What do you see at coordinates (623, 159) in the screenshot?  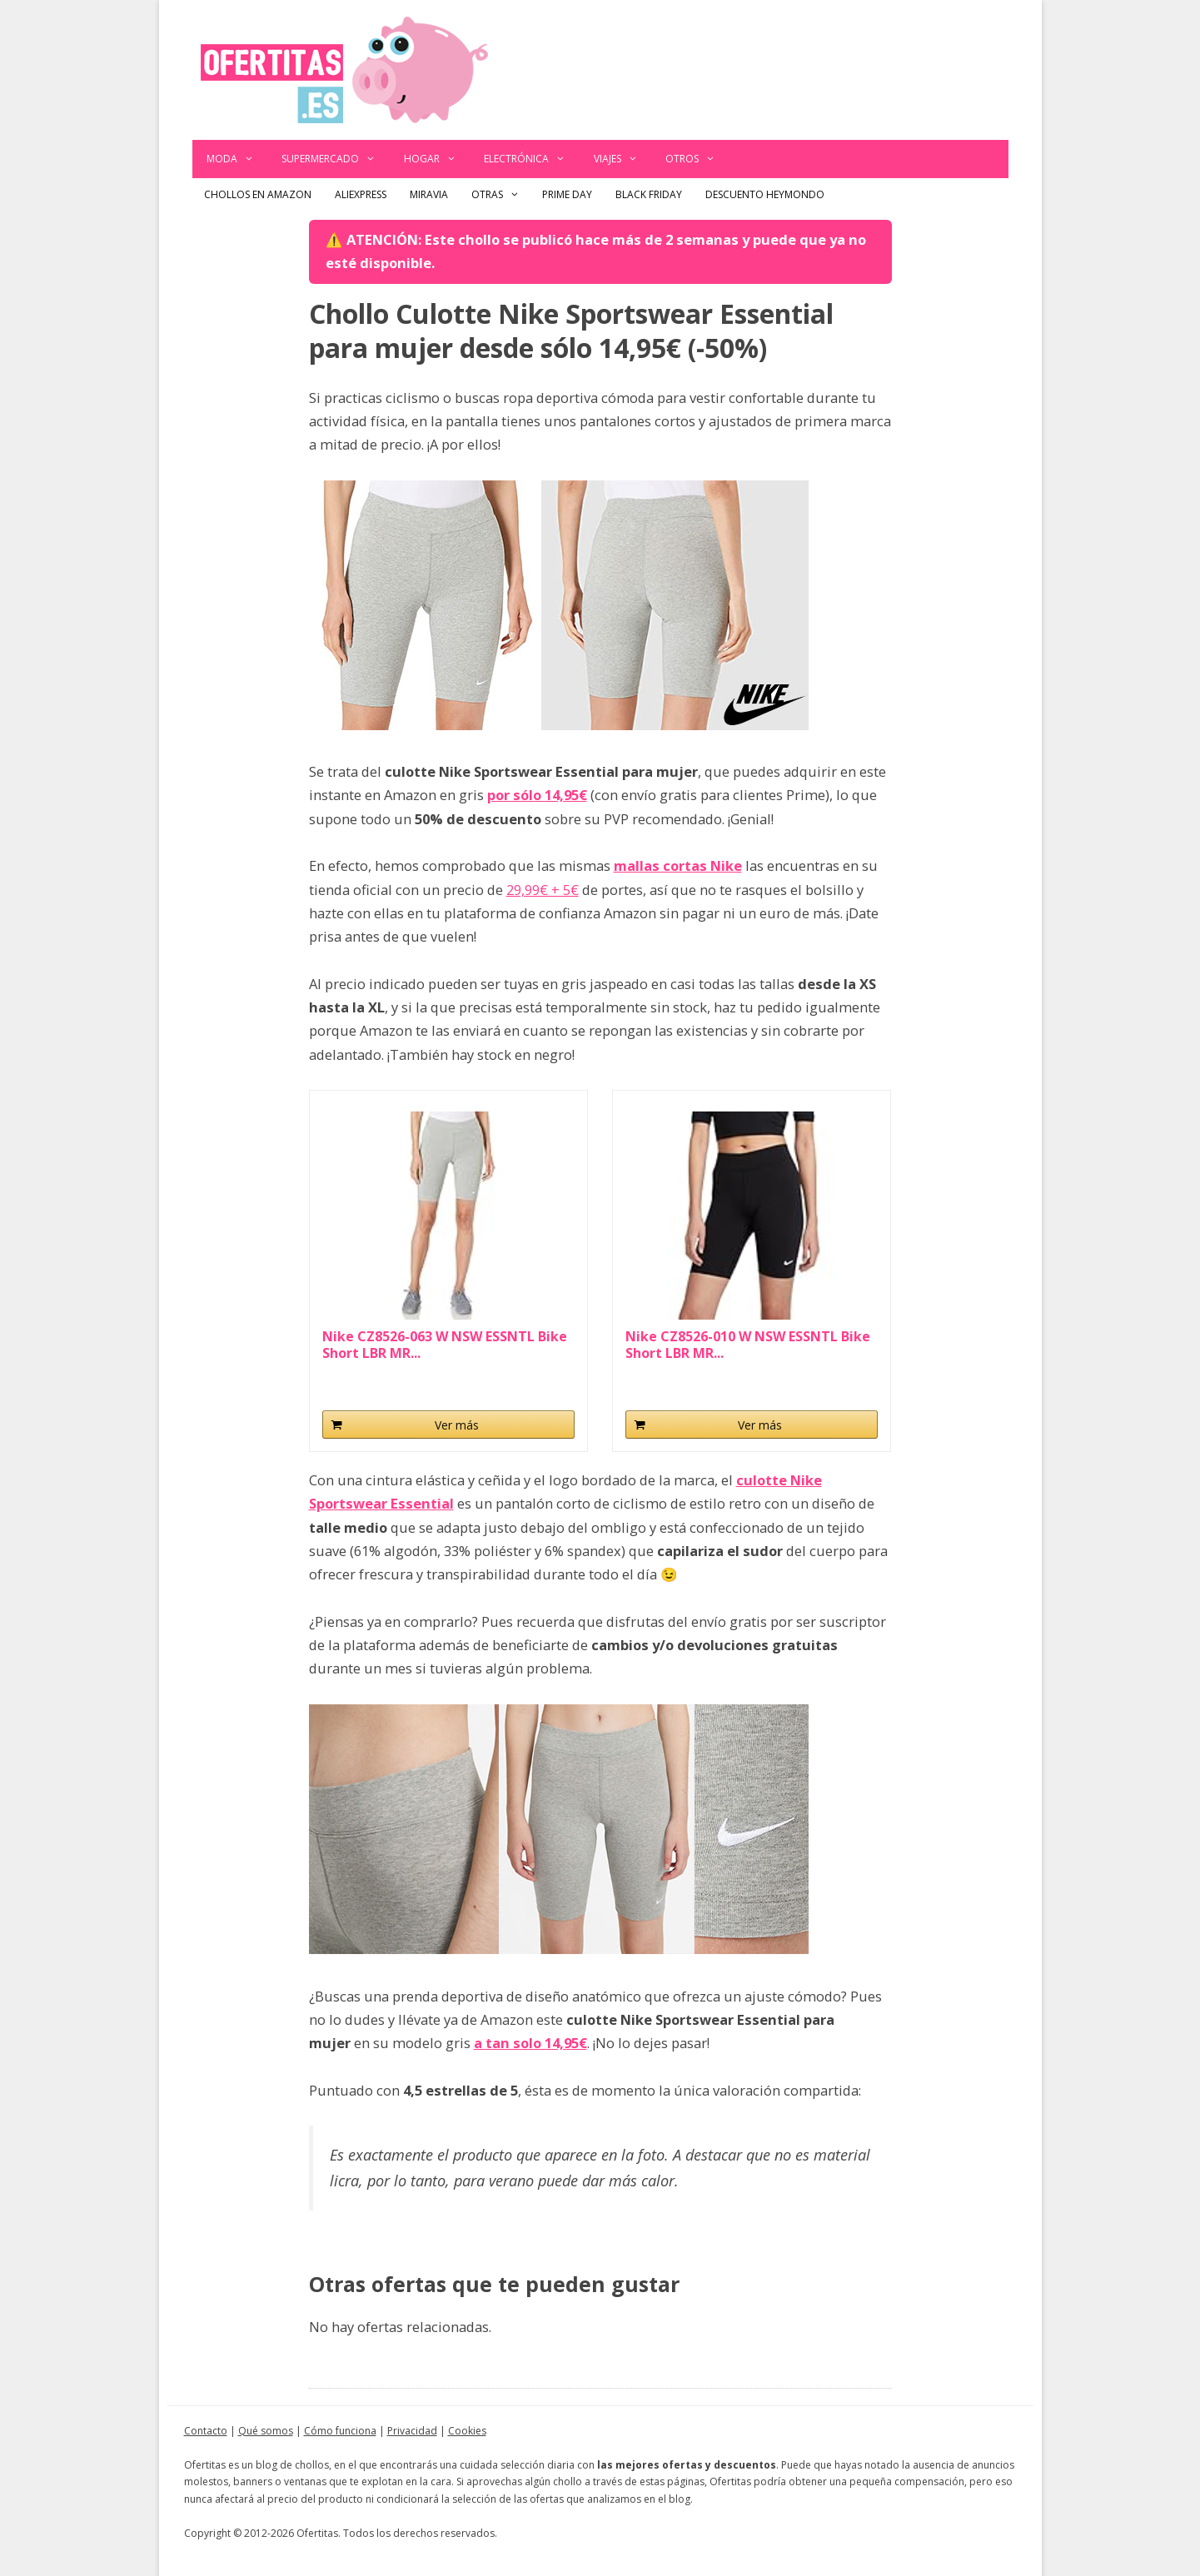 I see `Viajes` at bounding box center [623, 159].